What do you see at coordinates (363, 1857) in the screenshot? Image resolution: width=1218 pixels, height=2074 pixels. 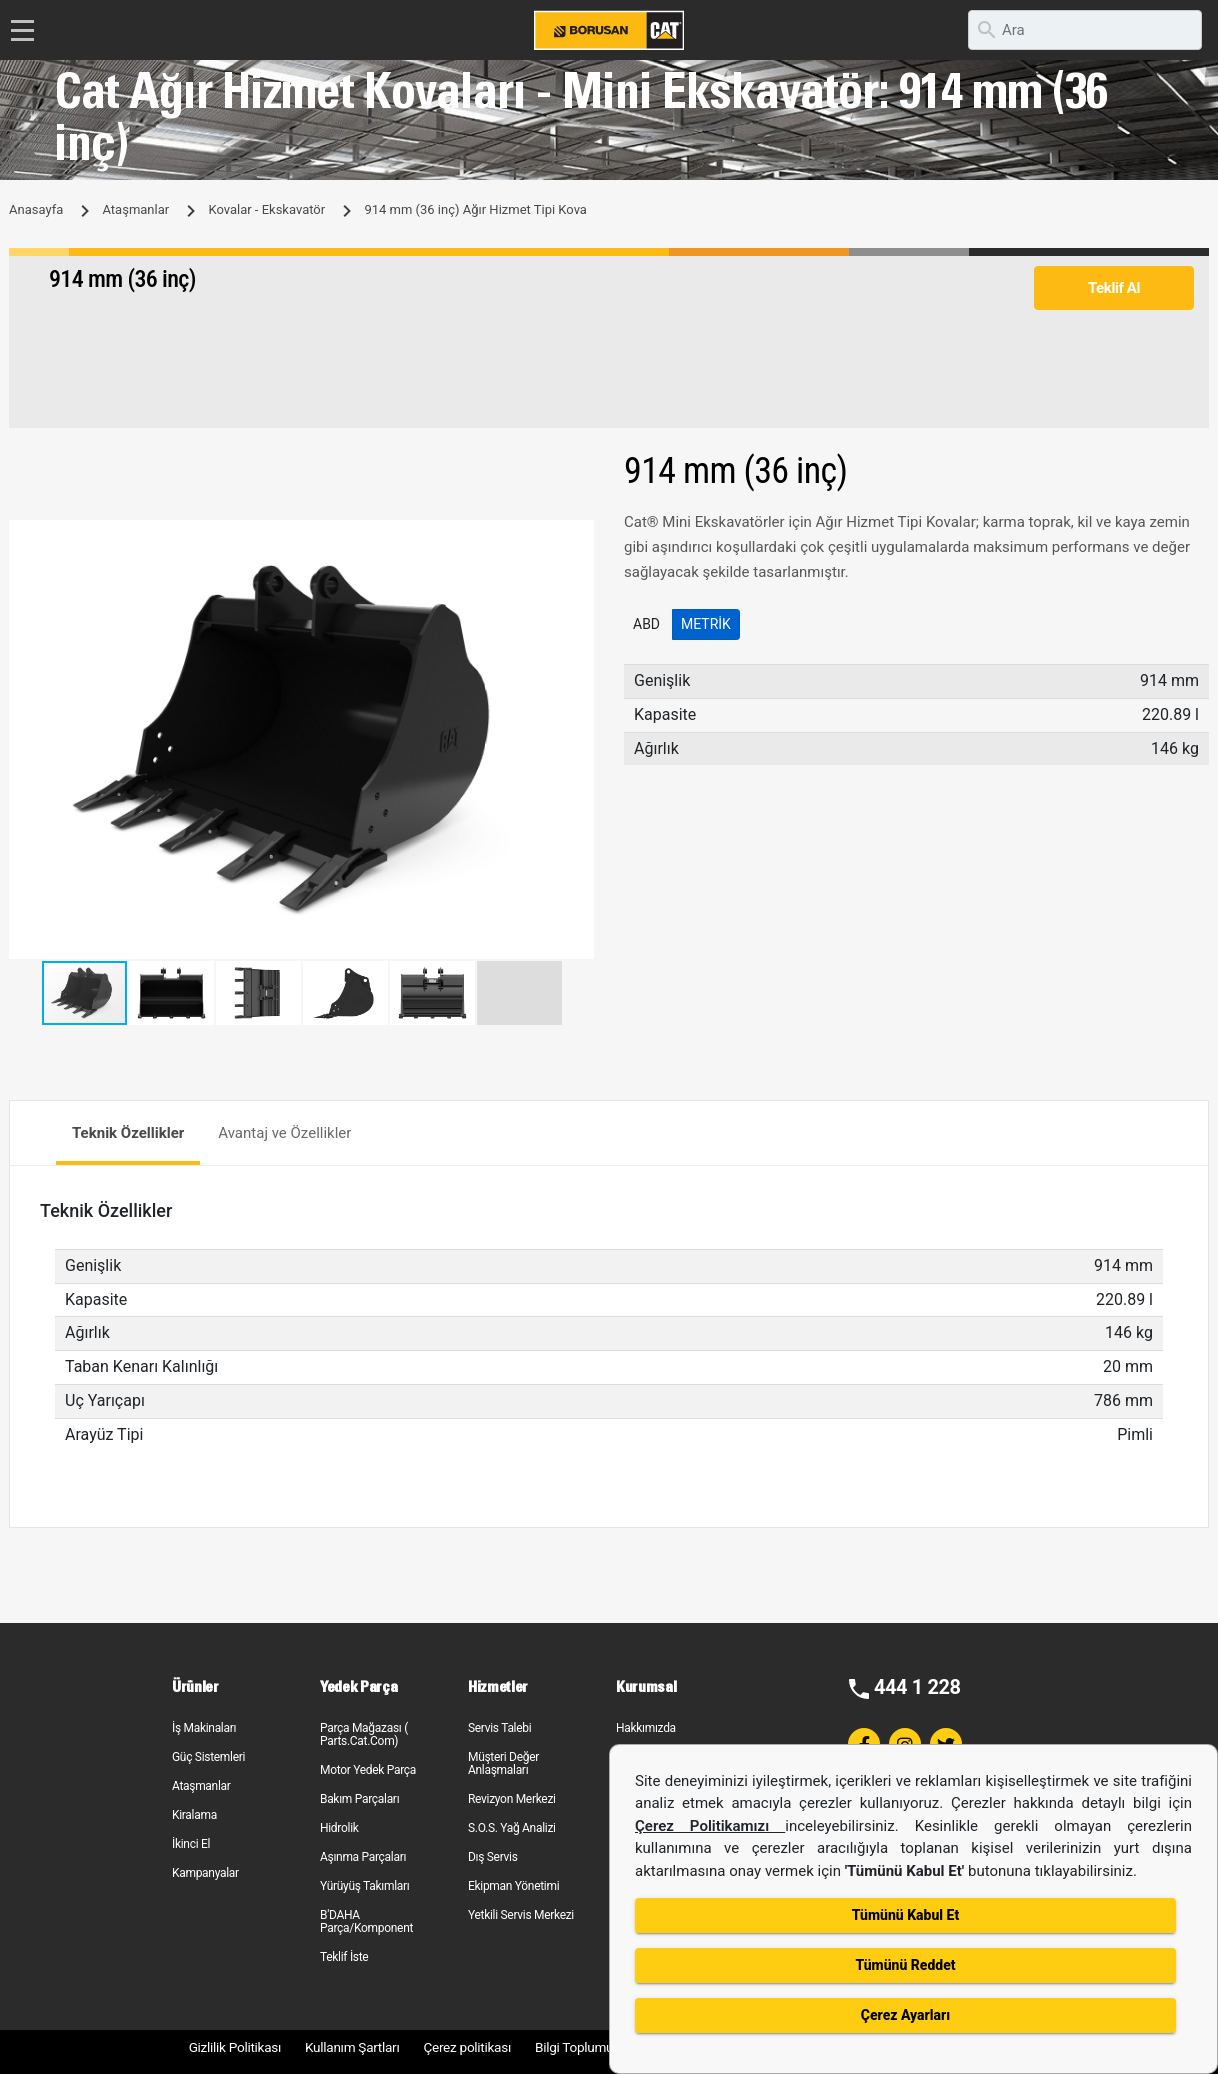 I see `Aşınma Parçaları` at bounding box center [363, 1857].